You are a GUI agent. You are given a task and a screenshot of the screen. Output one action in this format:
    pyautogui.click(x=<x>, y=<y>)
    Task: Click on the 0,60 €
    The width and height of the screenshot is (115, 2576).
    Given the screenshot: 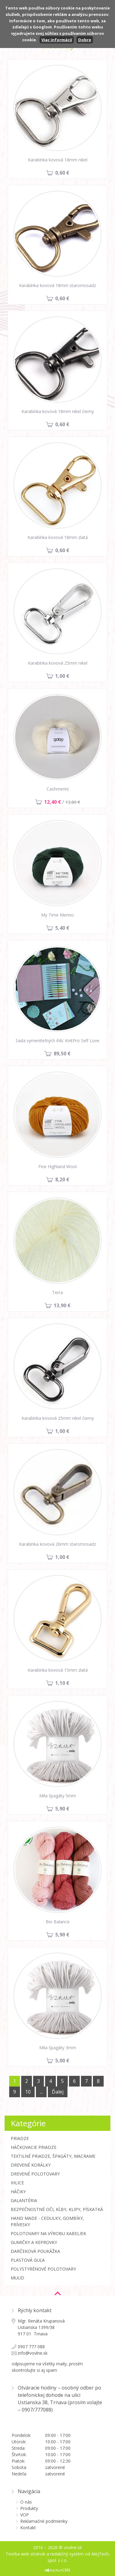 What is the action you would take?
    pyautogui.click(x=62, y=172)
    